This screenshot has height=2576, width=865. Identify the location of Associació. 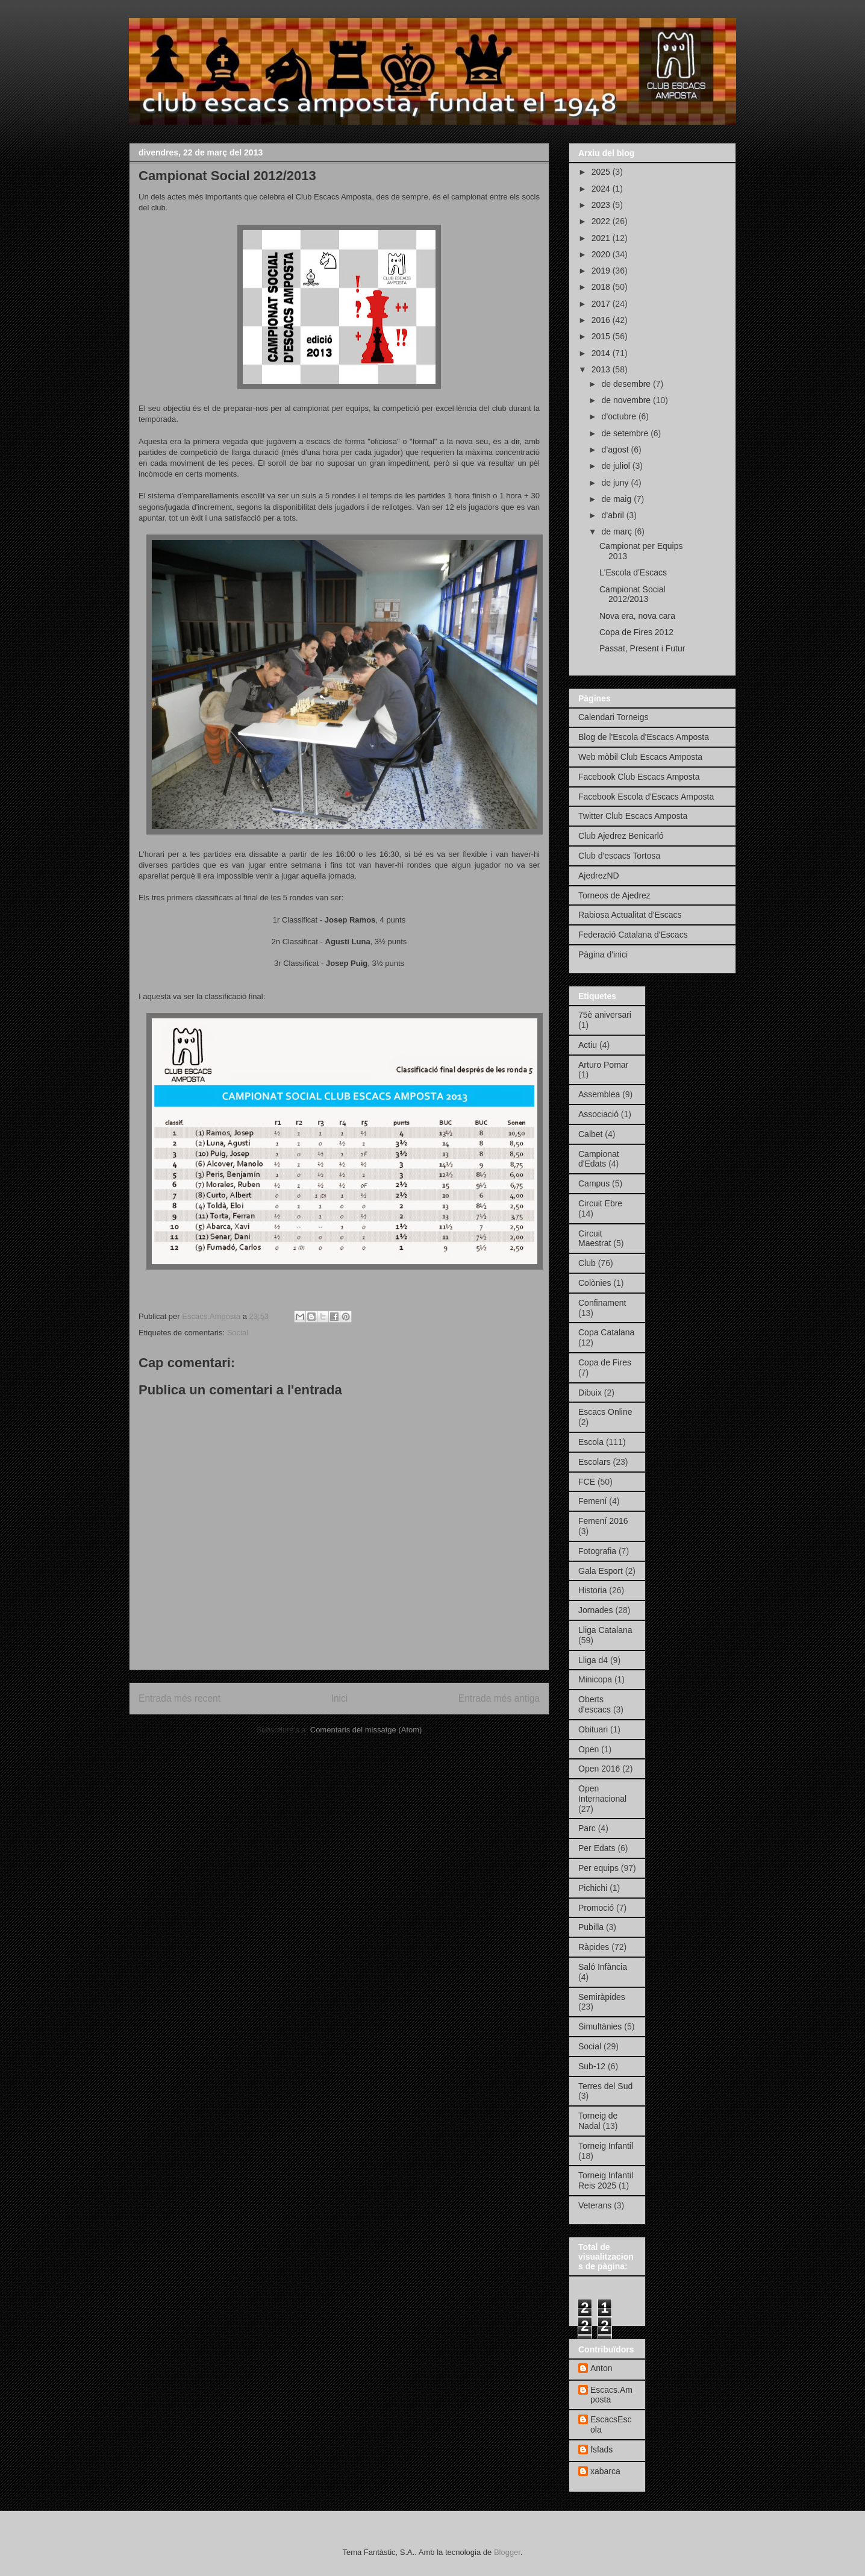
(598, 1114).